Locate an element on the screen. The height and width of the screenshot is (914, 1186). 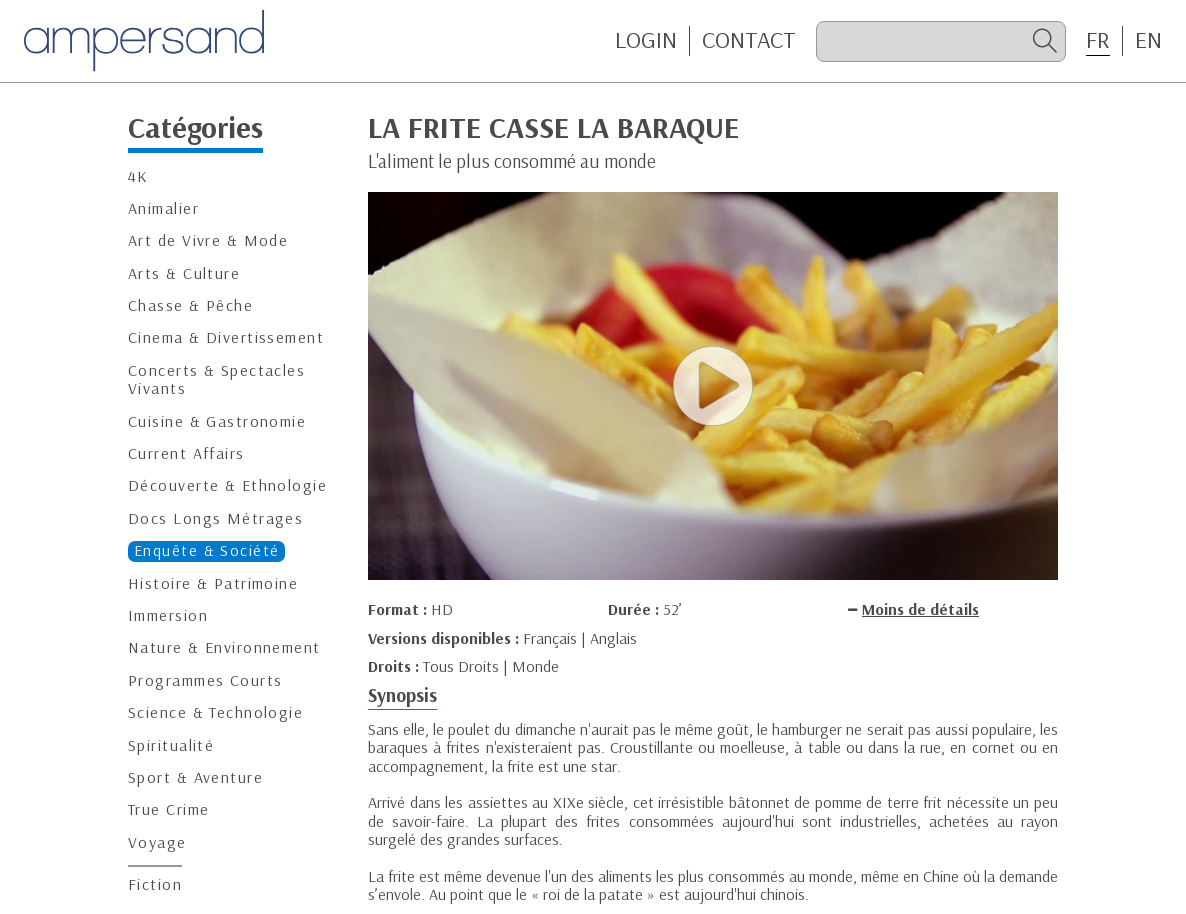
Programmes Courts is located at coordinates (205, 680).